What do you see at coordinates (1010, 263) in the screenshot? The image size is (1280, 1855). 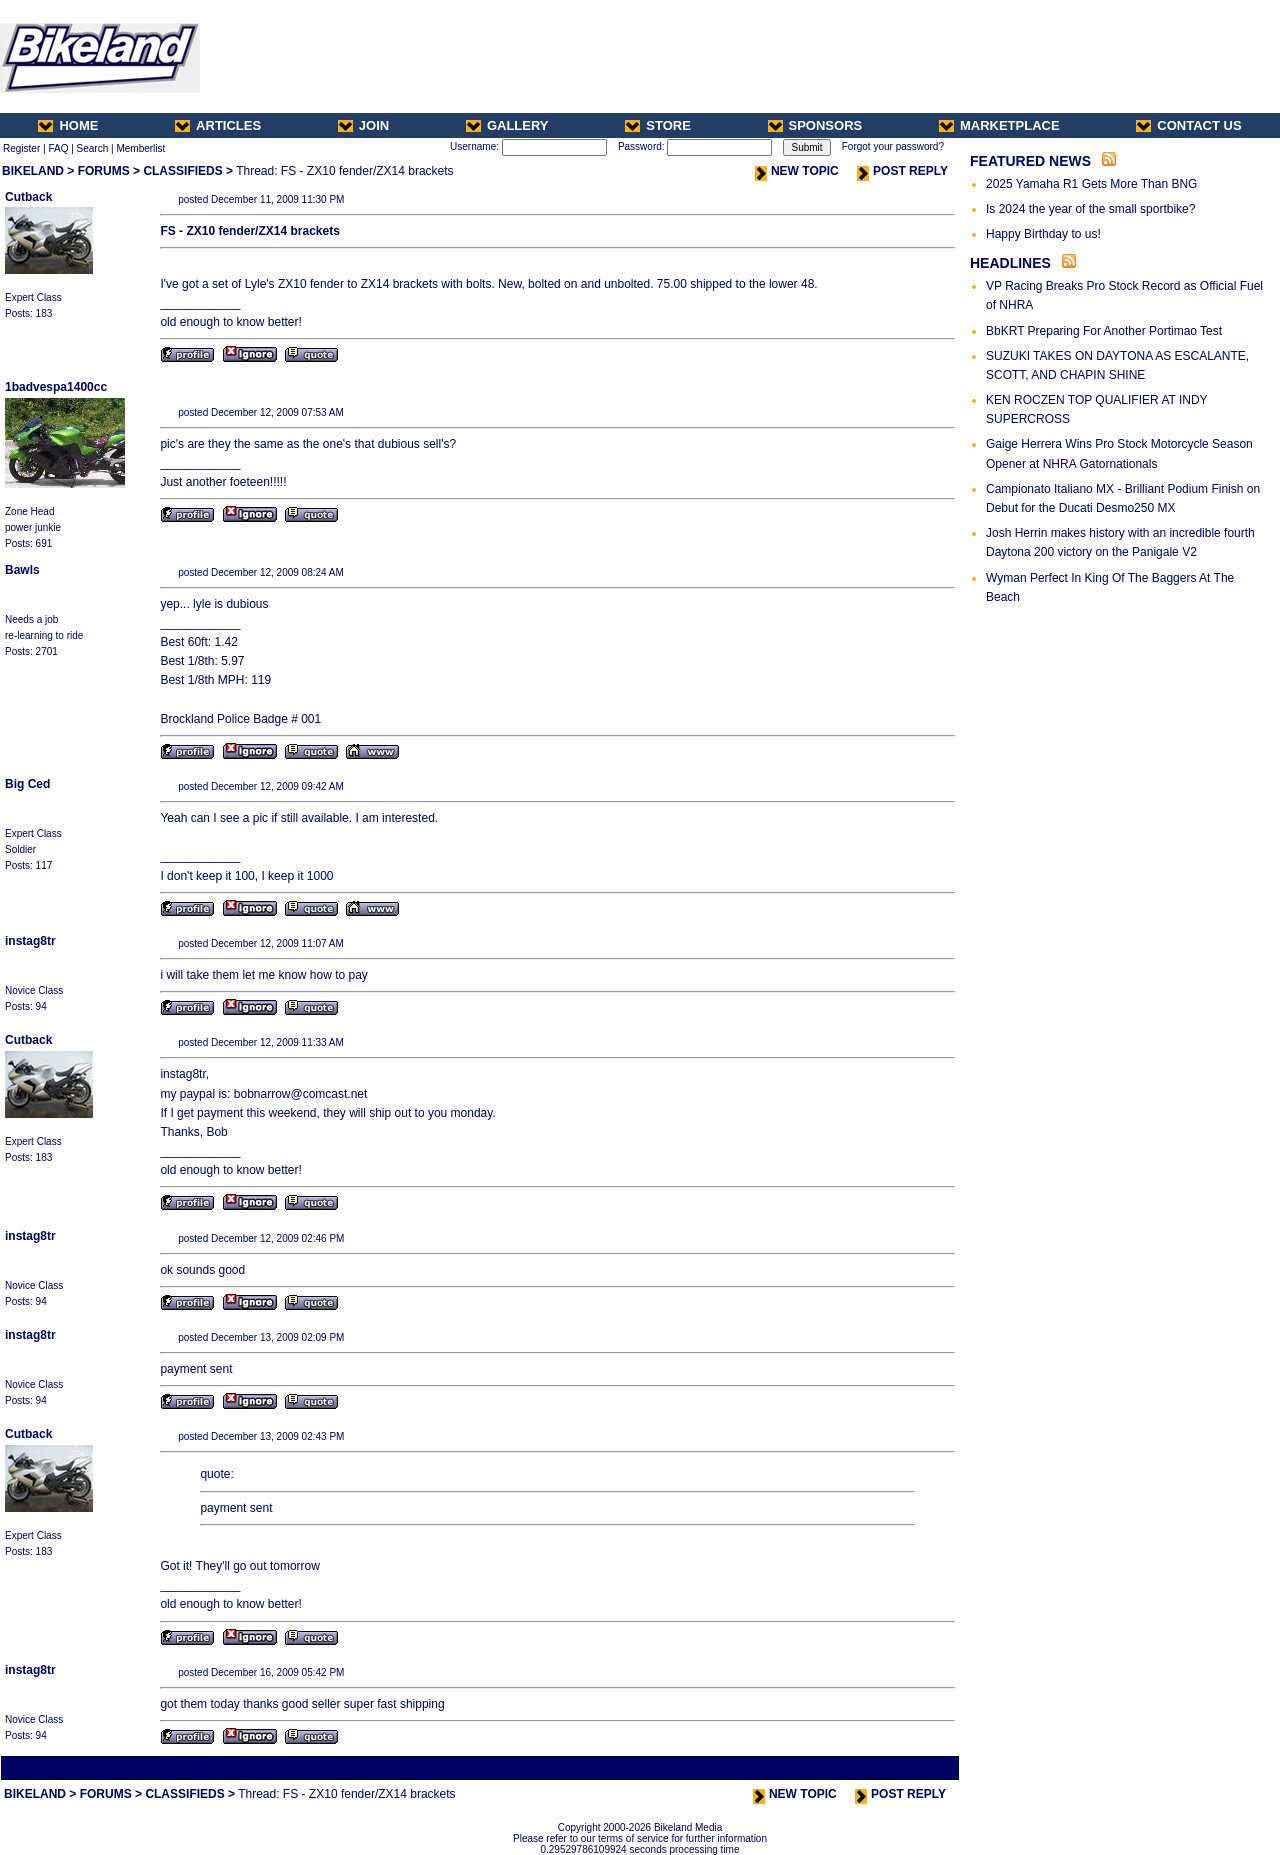 I see `HEADLINES` at bounding box center [1010, 263].